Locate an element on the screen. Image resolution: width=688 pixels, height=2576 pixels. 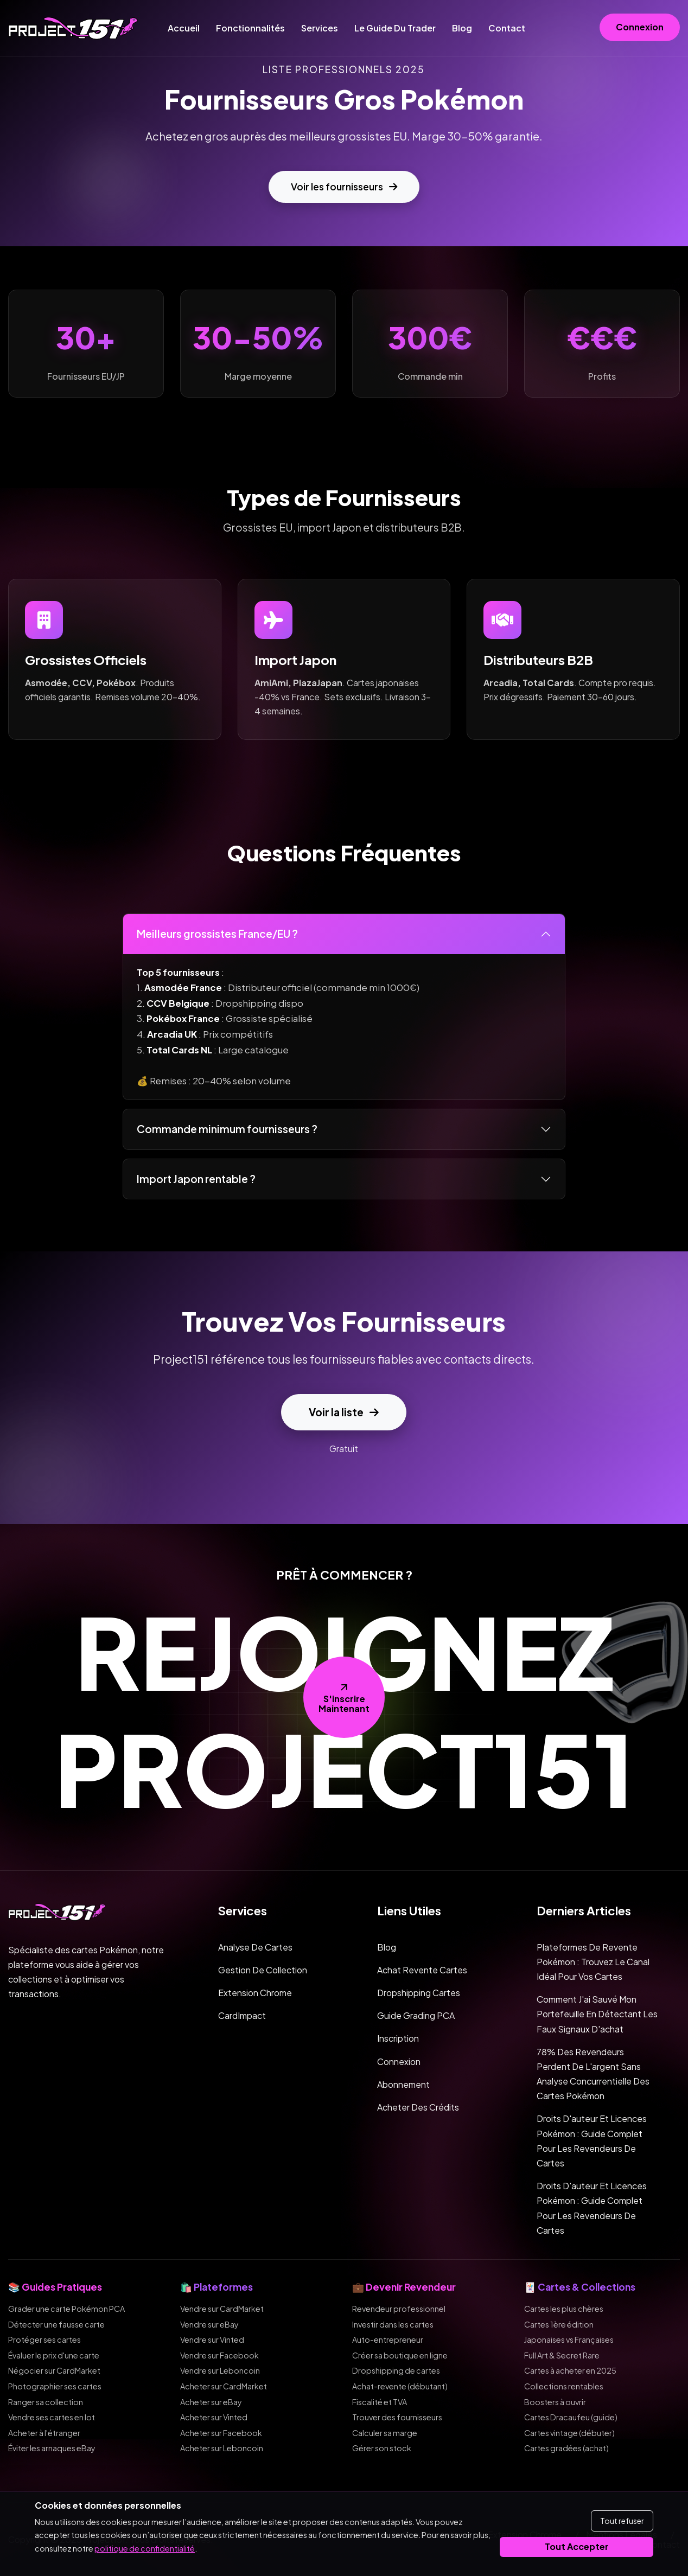
Abonnement is located at coordinates (403, 2084).